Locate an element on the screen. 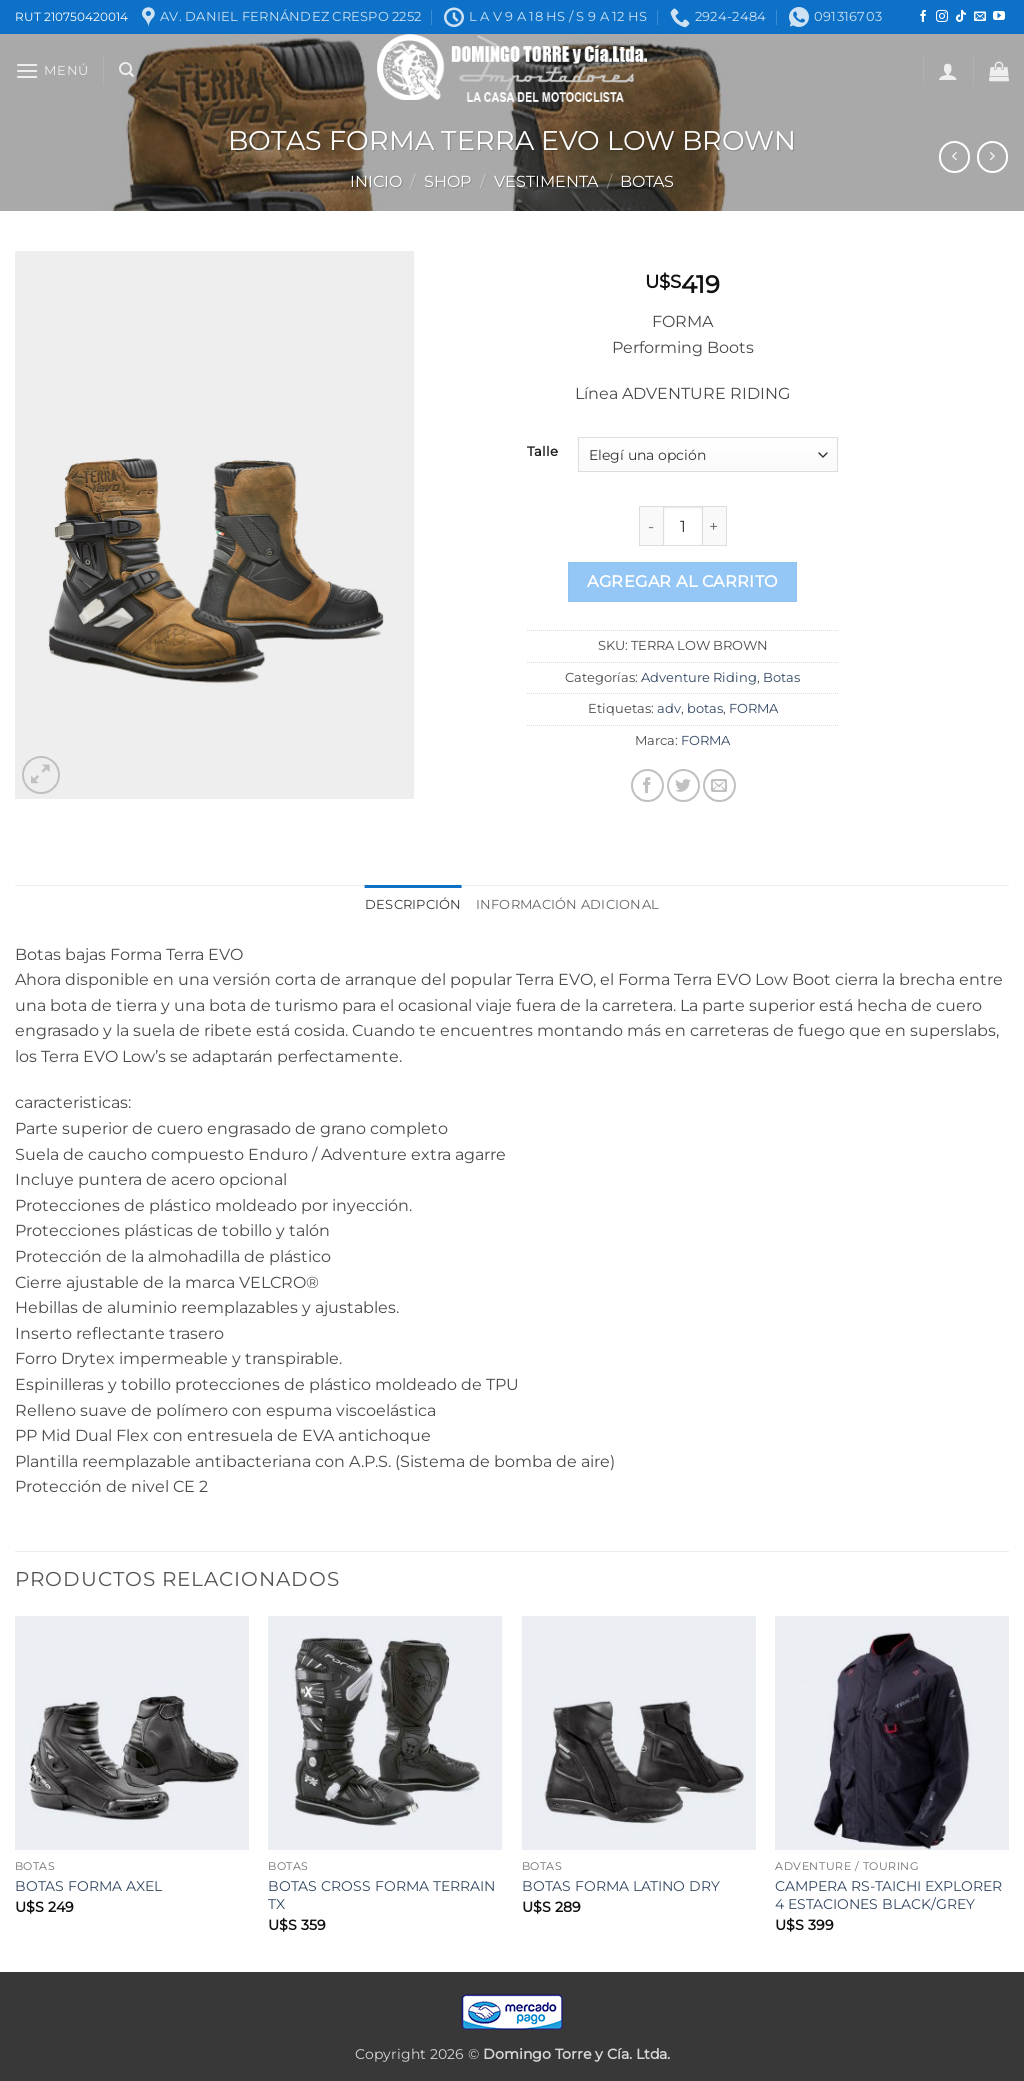 Image resolution: width=1024 pixels, height=2081 pixels. [Compartir en Facebook] is located at coordinates (647, 785).